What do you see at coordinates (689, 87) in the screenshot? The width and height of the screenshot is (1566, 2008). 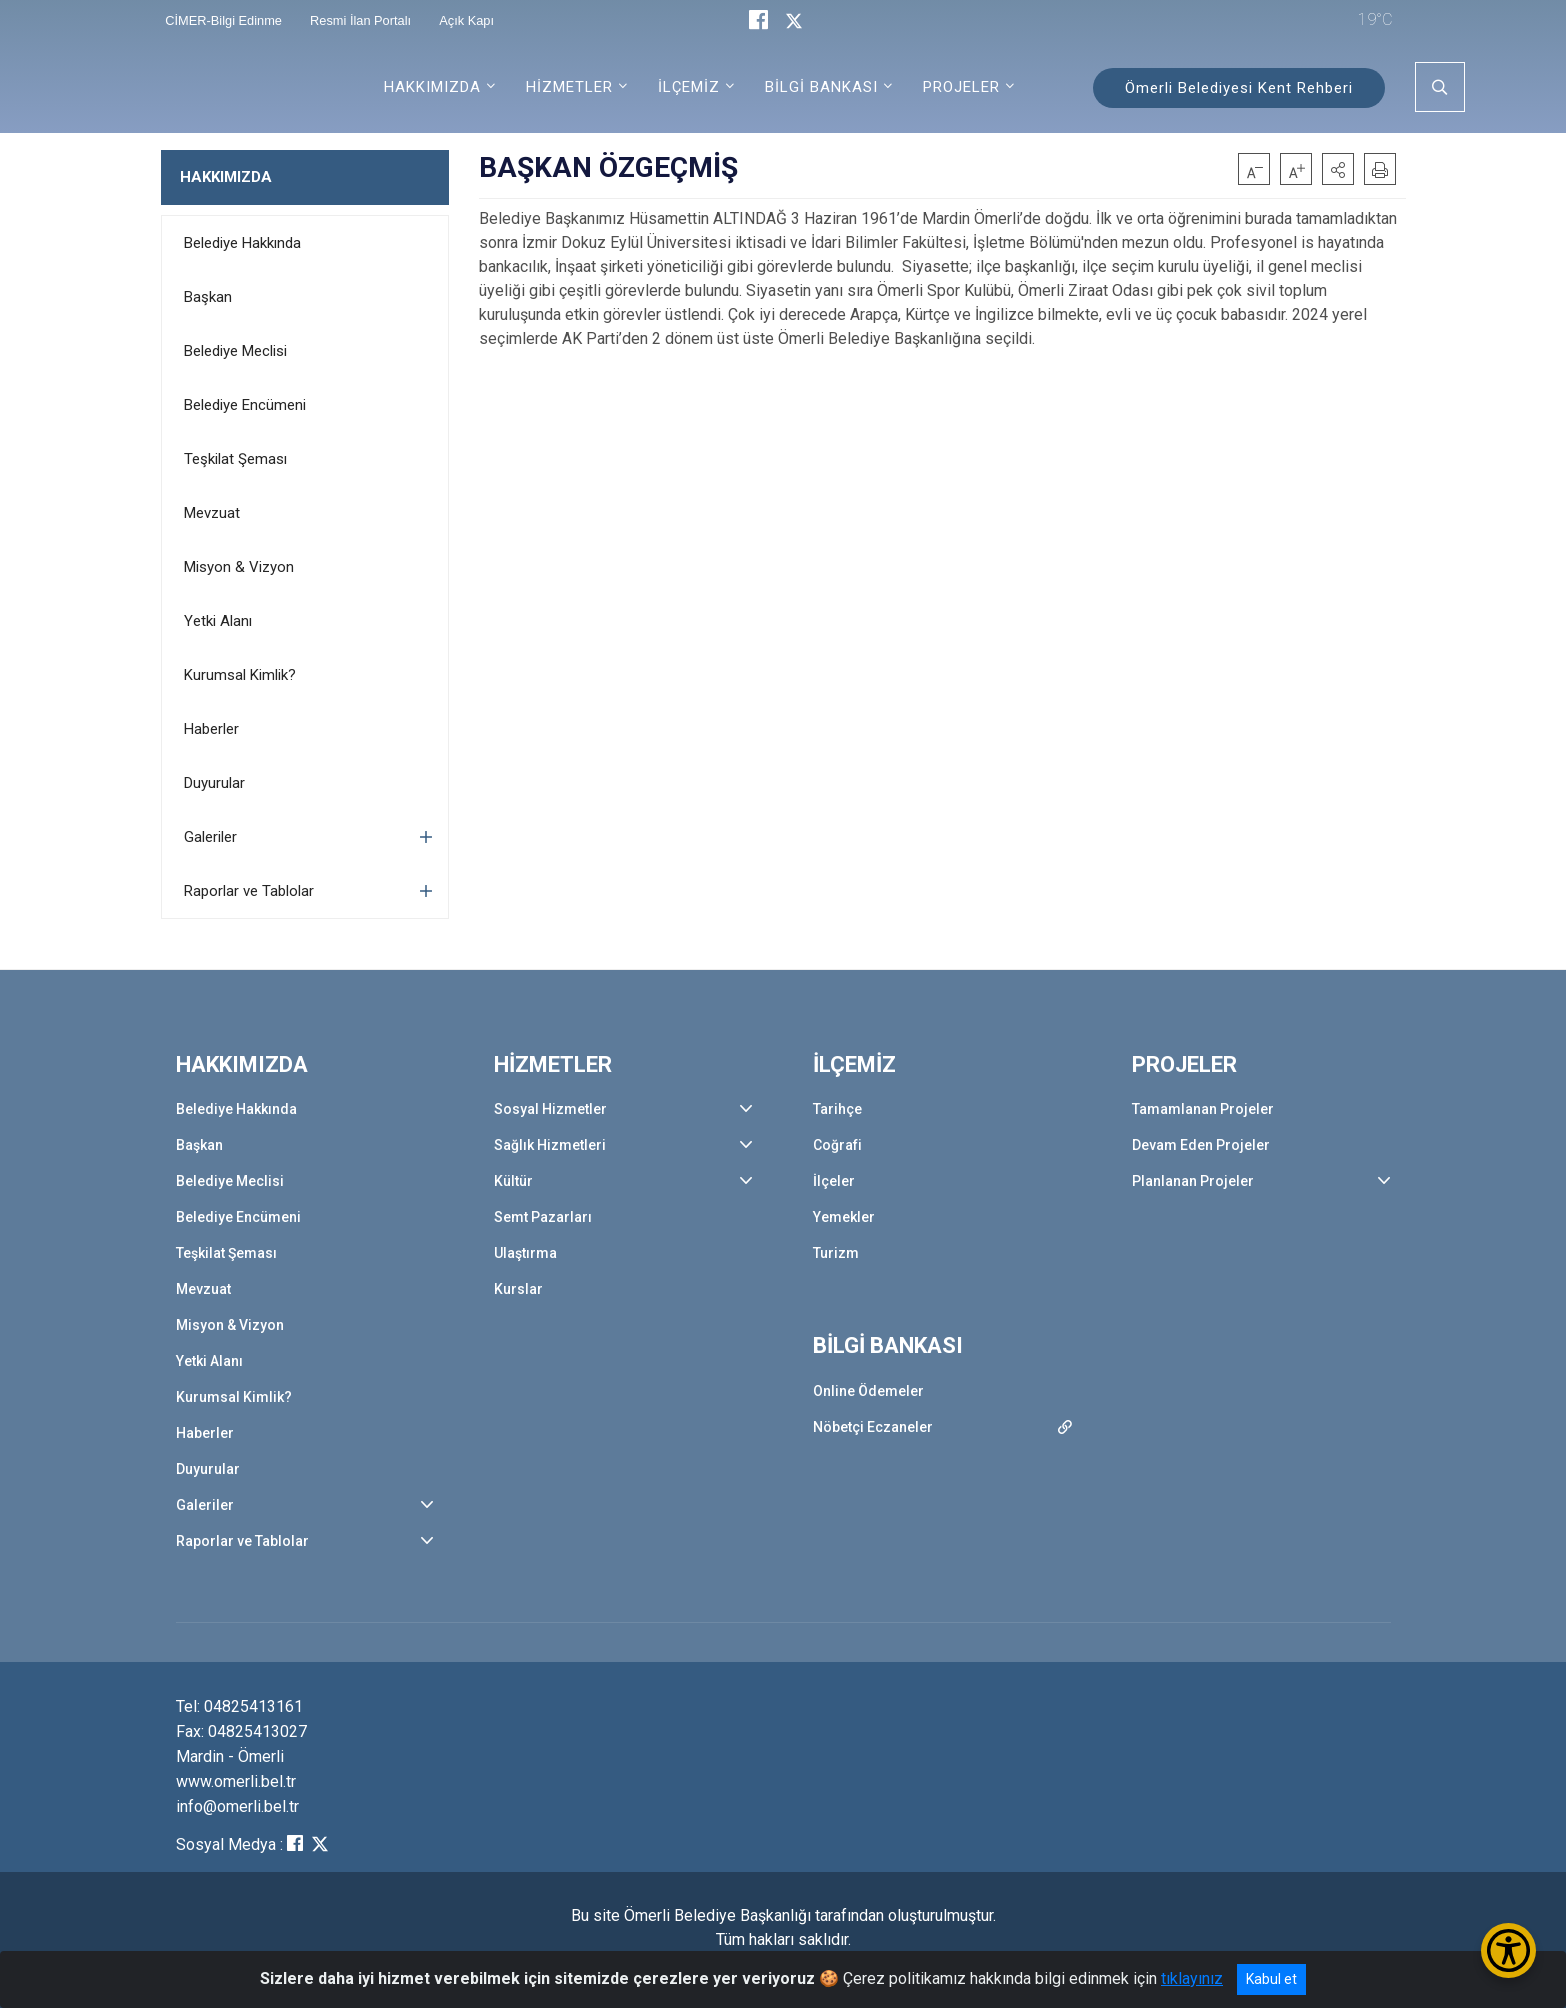 I see `İLÇEMİZ [button]` at bounding box center [689, 87].